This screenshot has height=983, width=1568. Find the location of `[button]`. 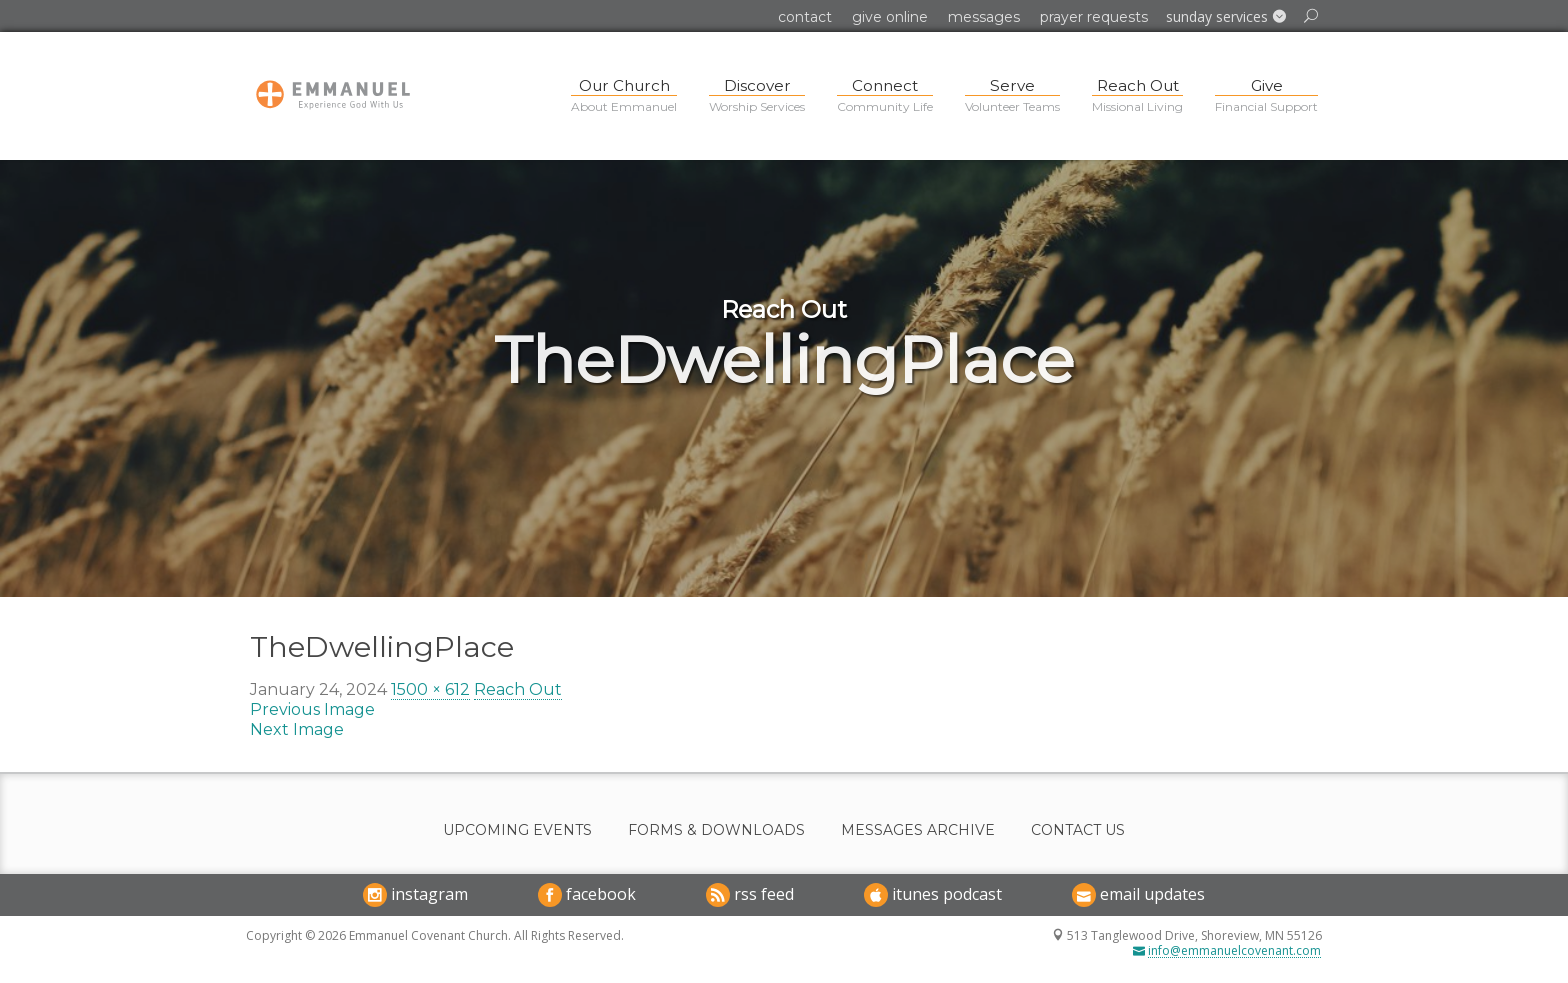

[button] is located at coordinates (1226, 17).